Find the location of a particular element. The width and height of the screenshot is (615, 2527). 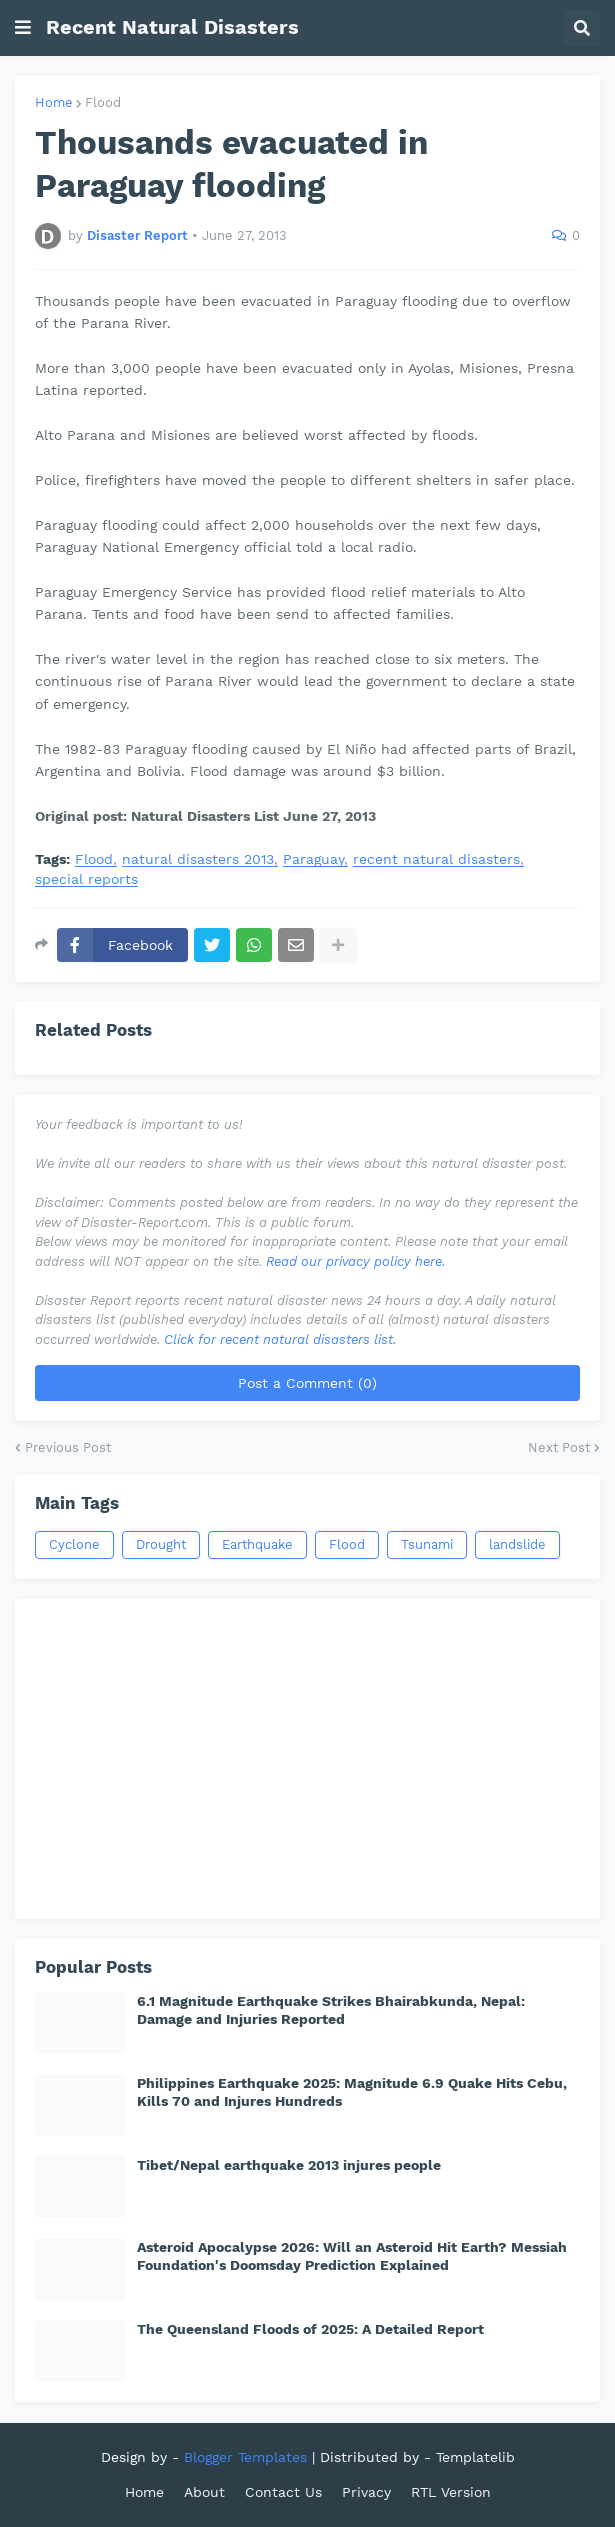

Tibet/Nepal earthquake 2013 injures people is located at coordinates (289, 2165).